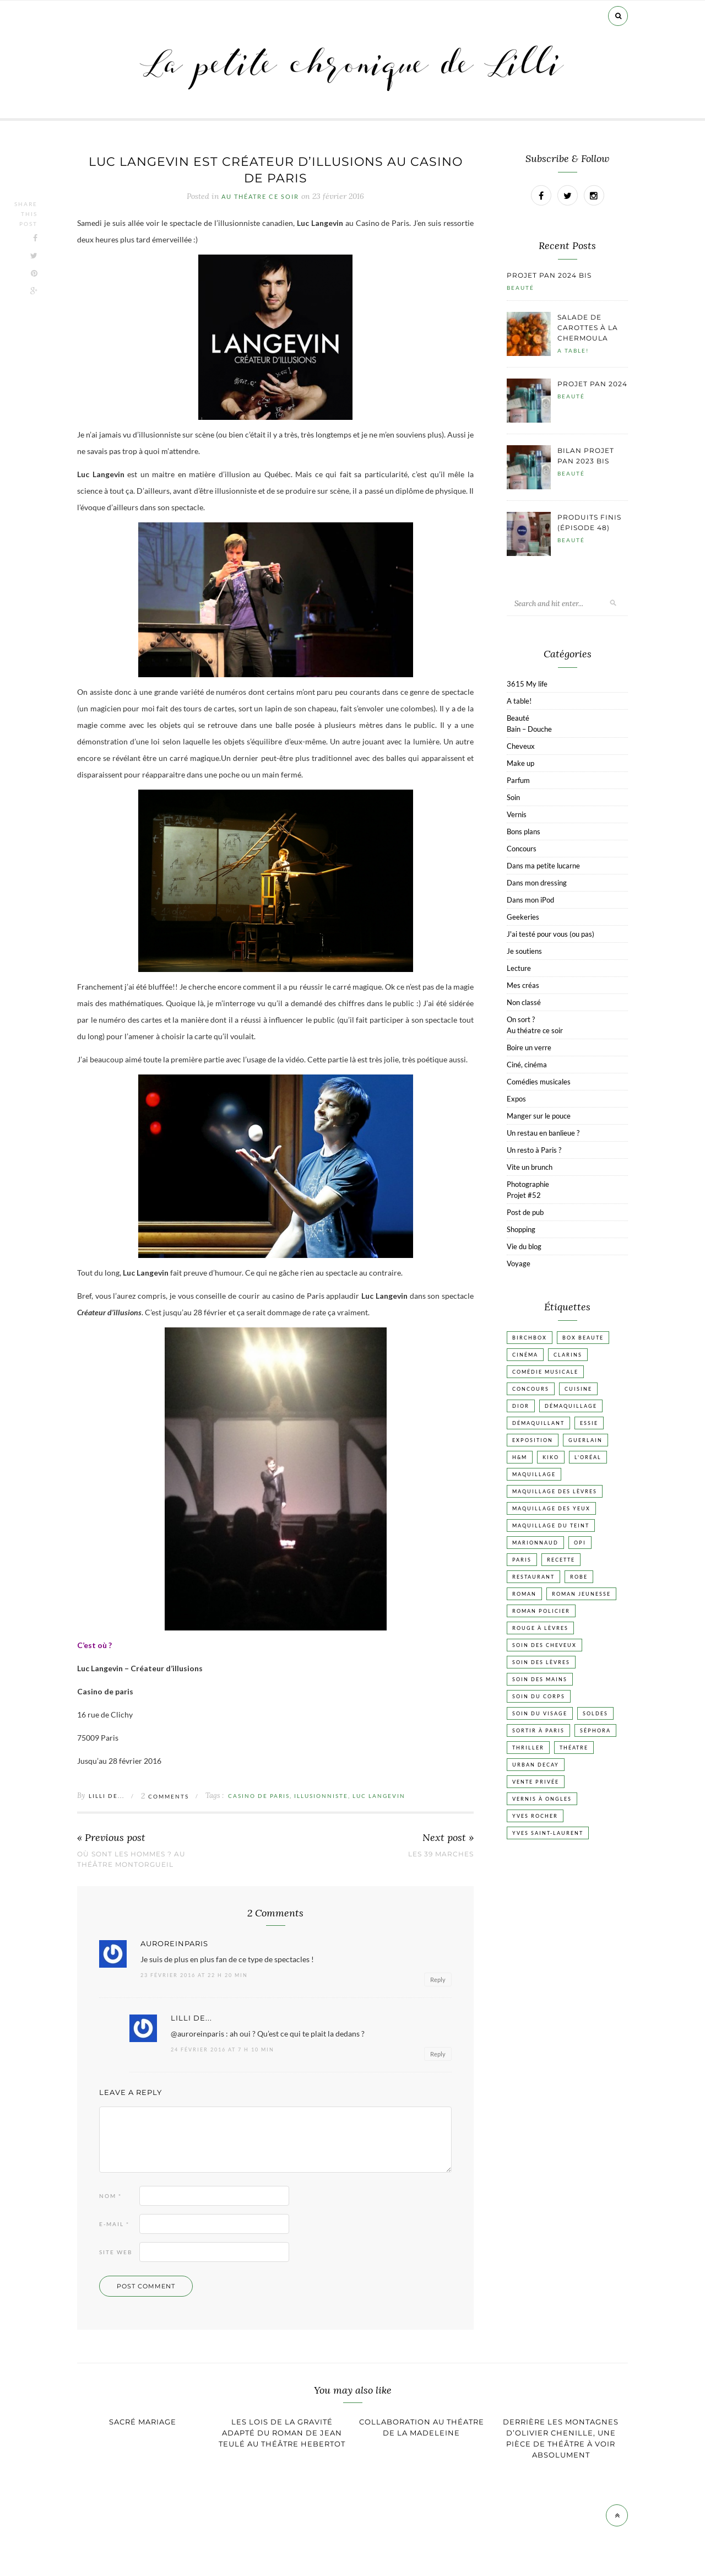 This screenshot has height=2576, width=705. I want to click on Shopping, so click(521, 1229).